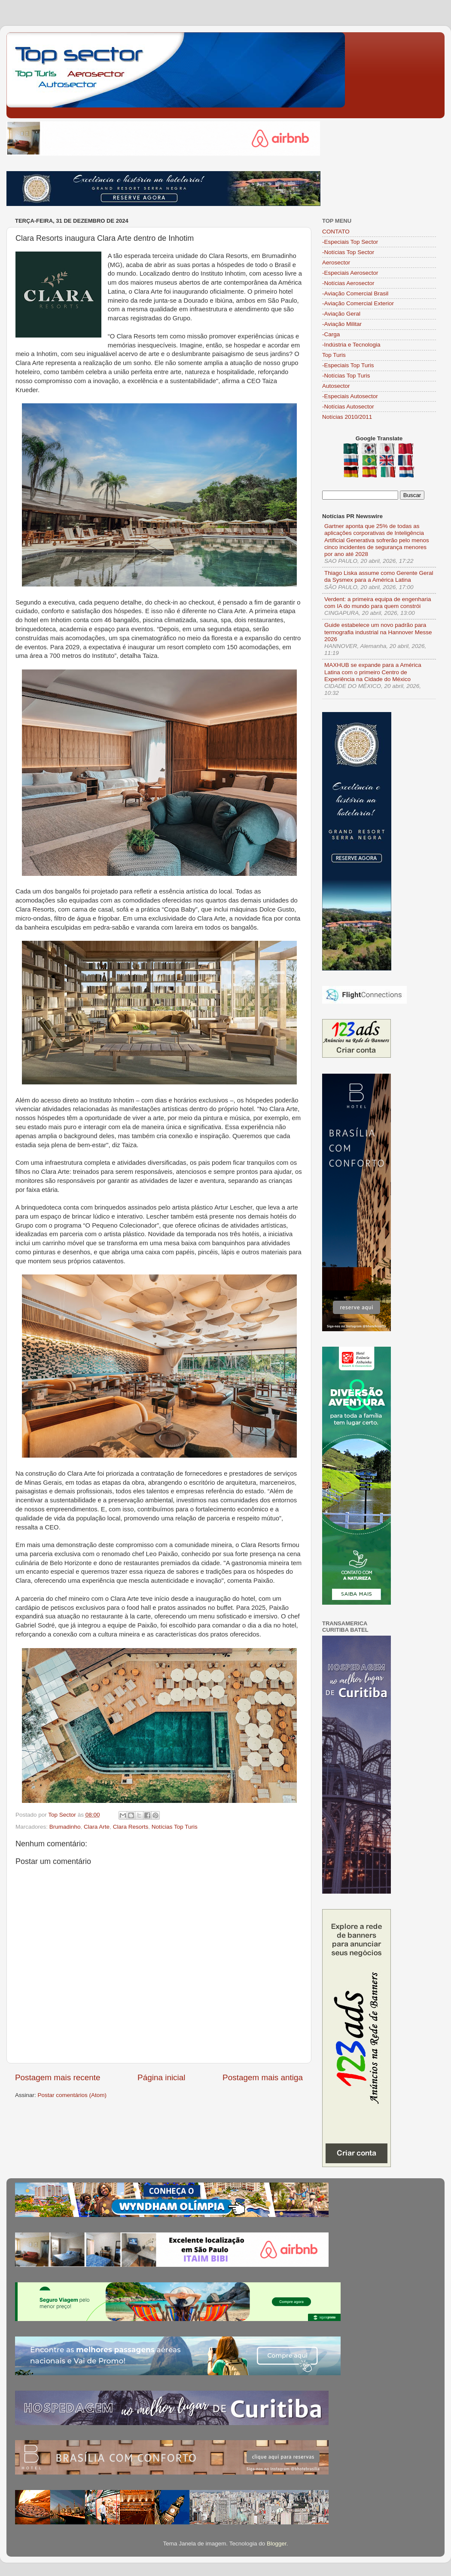 Image resolution: width=451 pixels, height=2576 pixels. I want to click on MAXHUB se expande para a América Latina com o primeiro Centro de Experiência na Cidade do México, so click(372, 672).